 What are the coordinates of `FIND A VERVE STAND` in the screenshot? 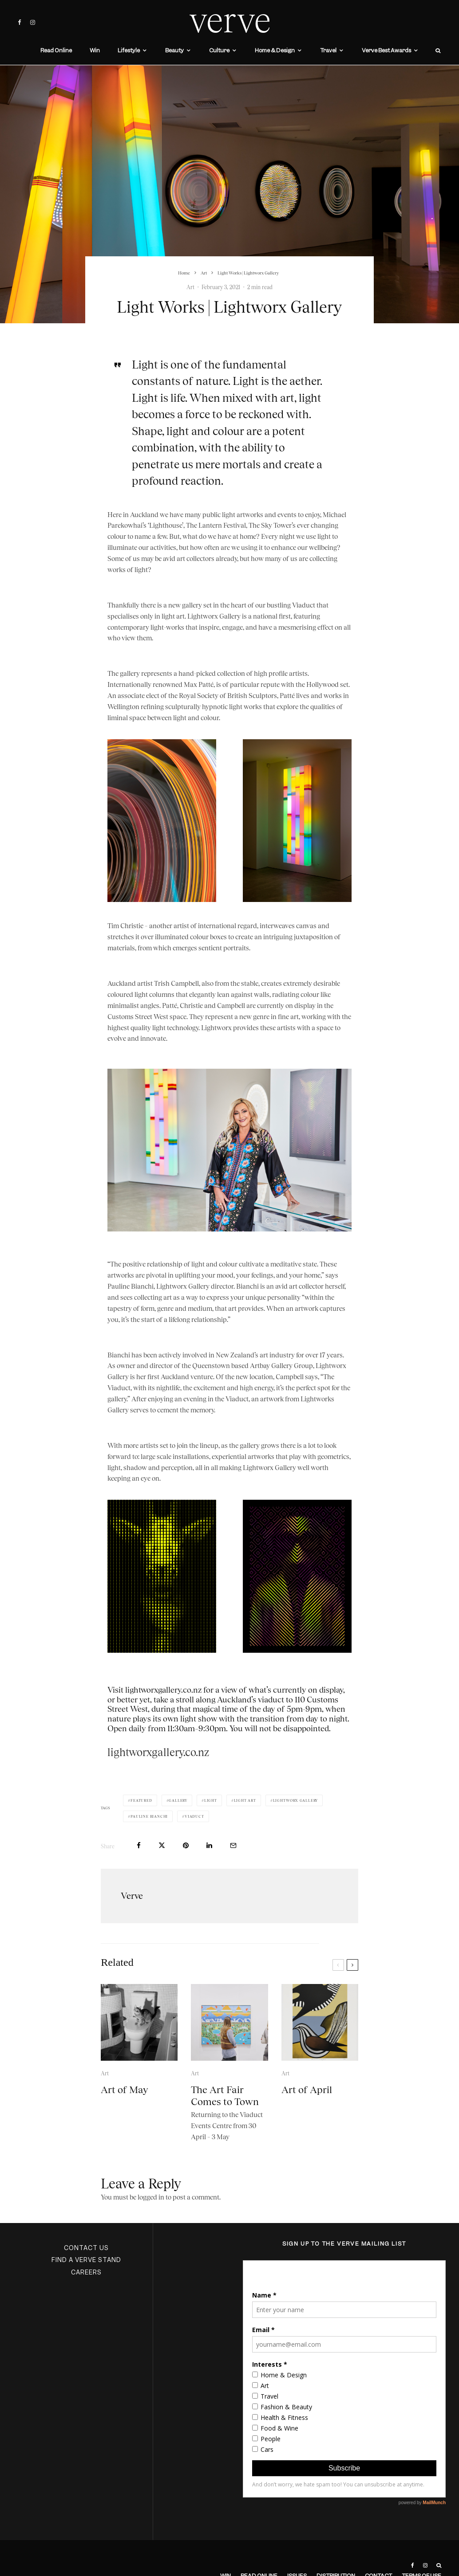 It's located at (86, 2260).